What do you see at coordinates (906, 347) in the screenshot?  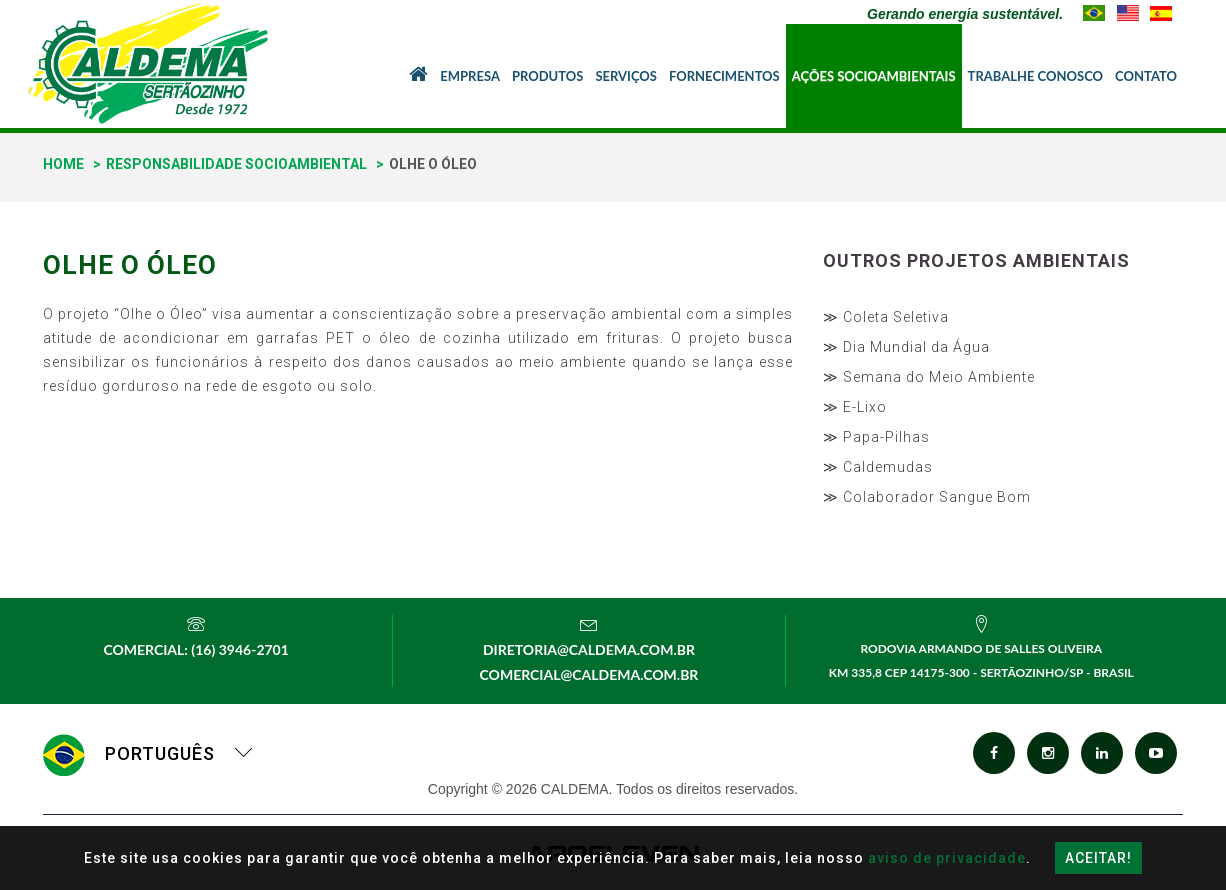 I see `≫ Dia Mundial da Água` at bounding box center [906, 347].